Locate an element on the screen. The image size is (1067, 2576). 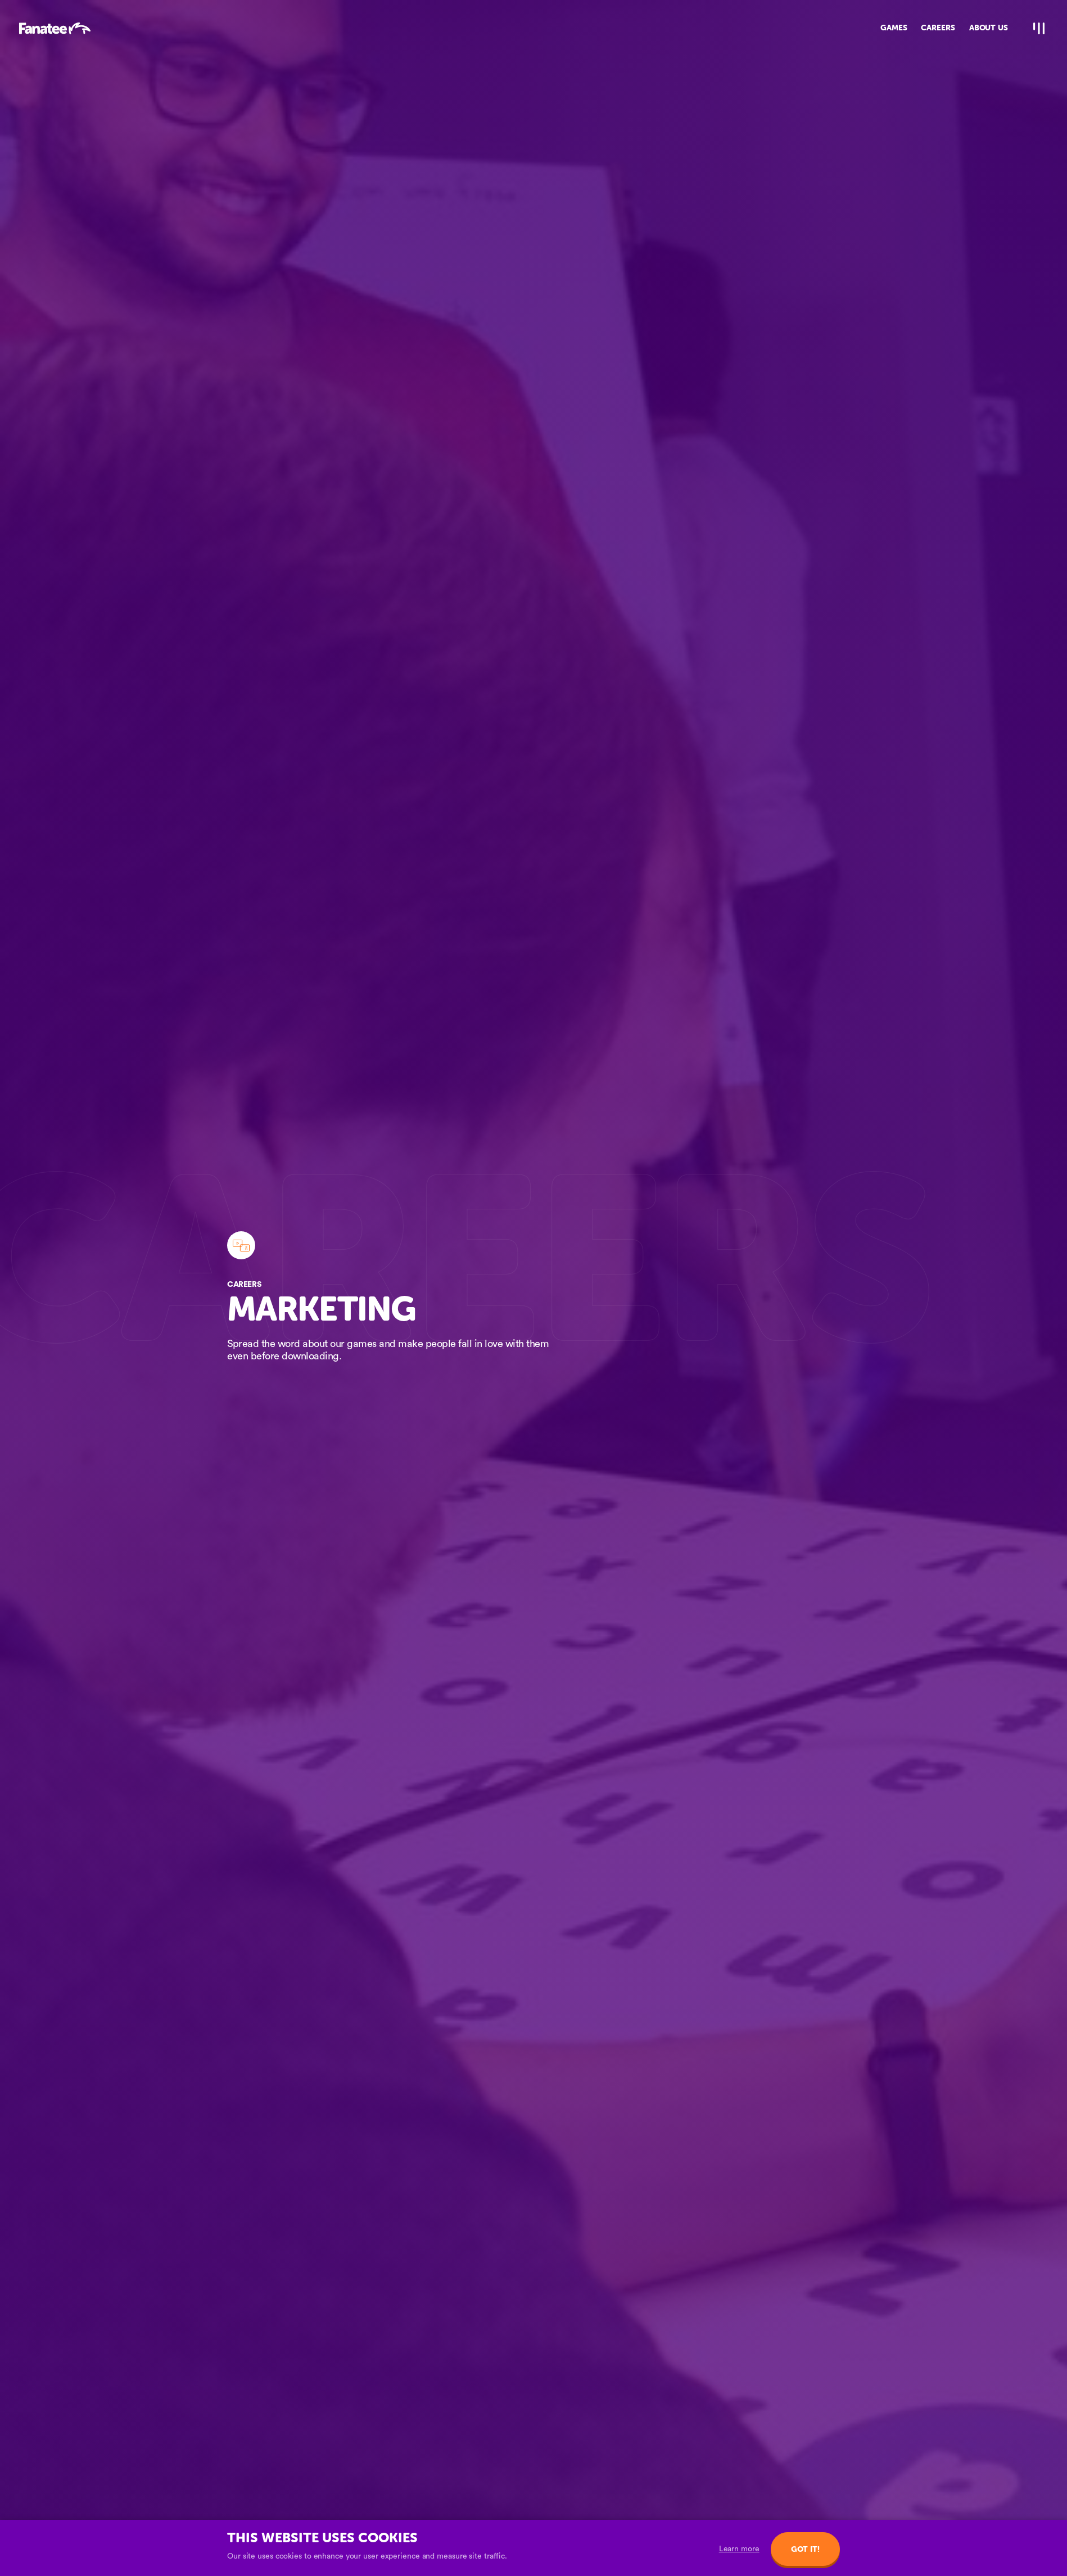
Got it! is located at coordinates (805, 2549).